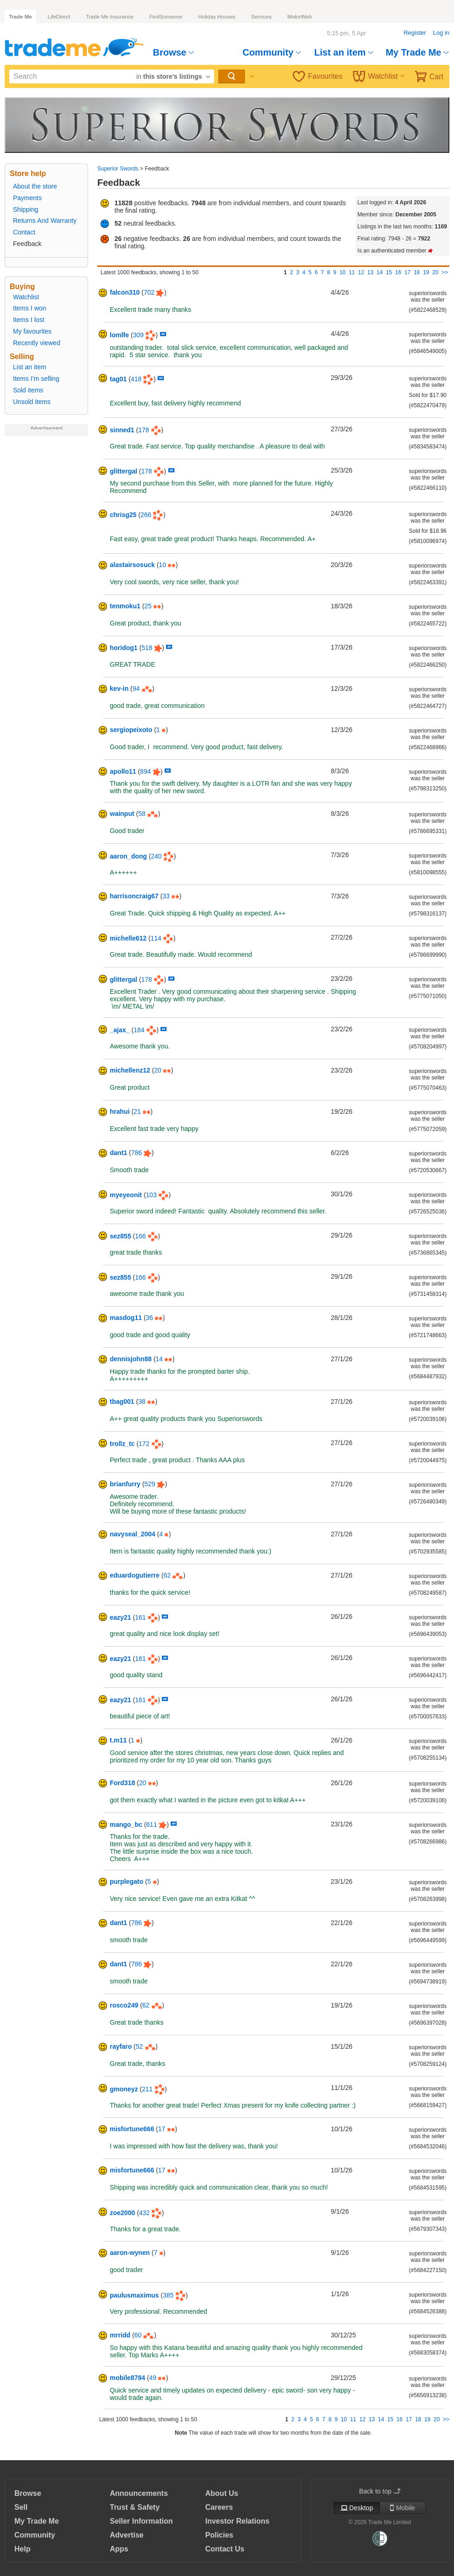  Describe the element at coordinates (224, 2549) in the screenshot. I see `Contact Us` at that location.